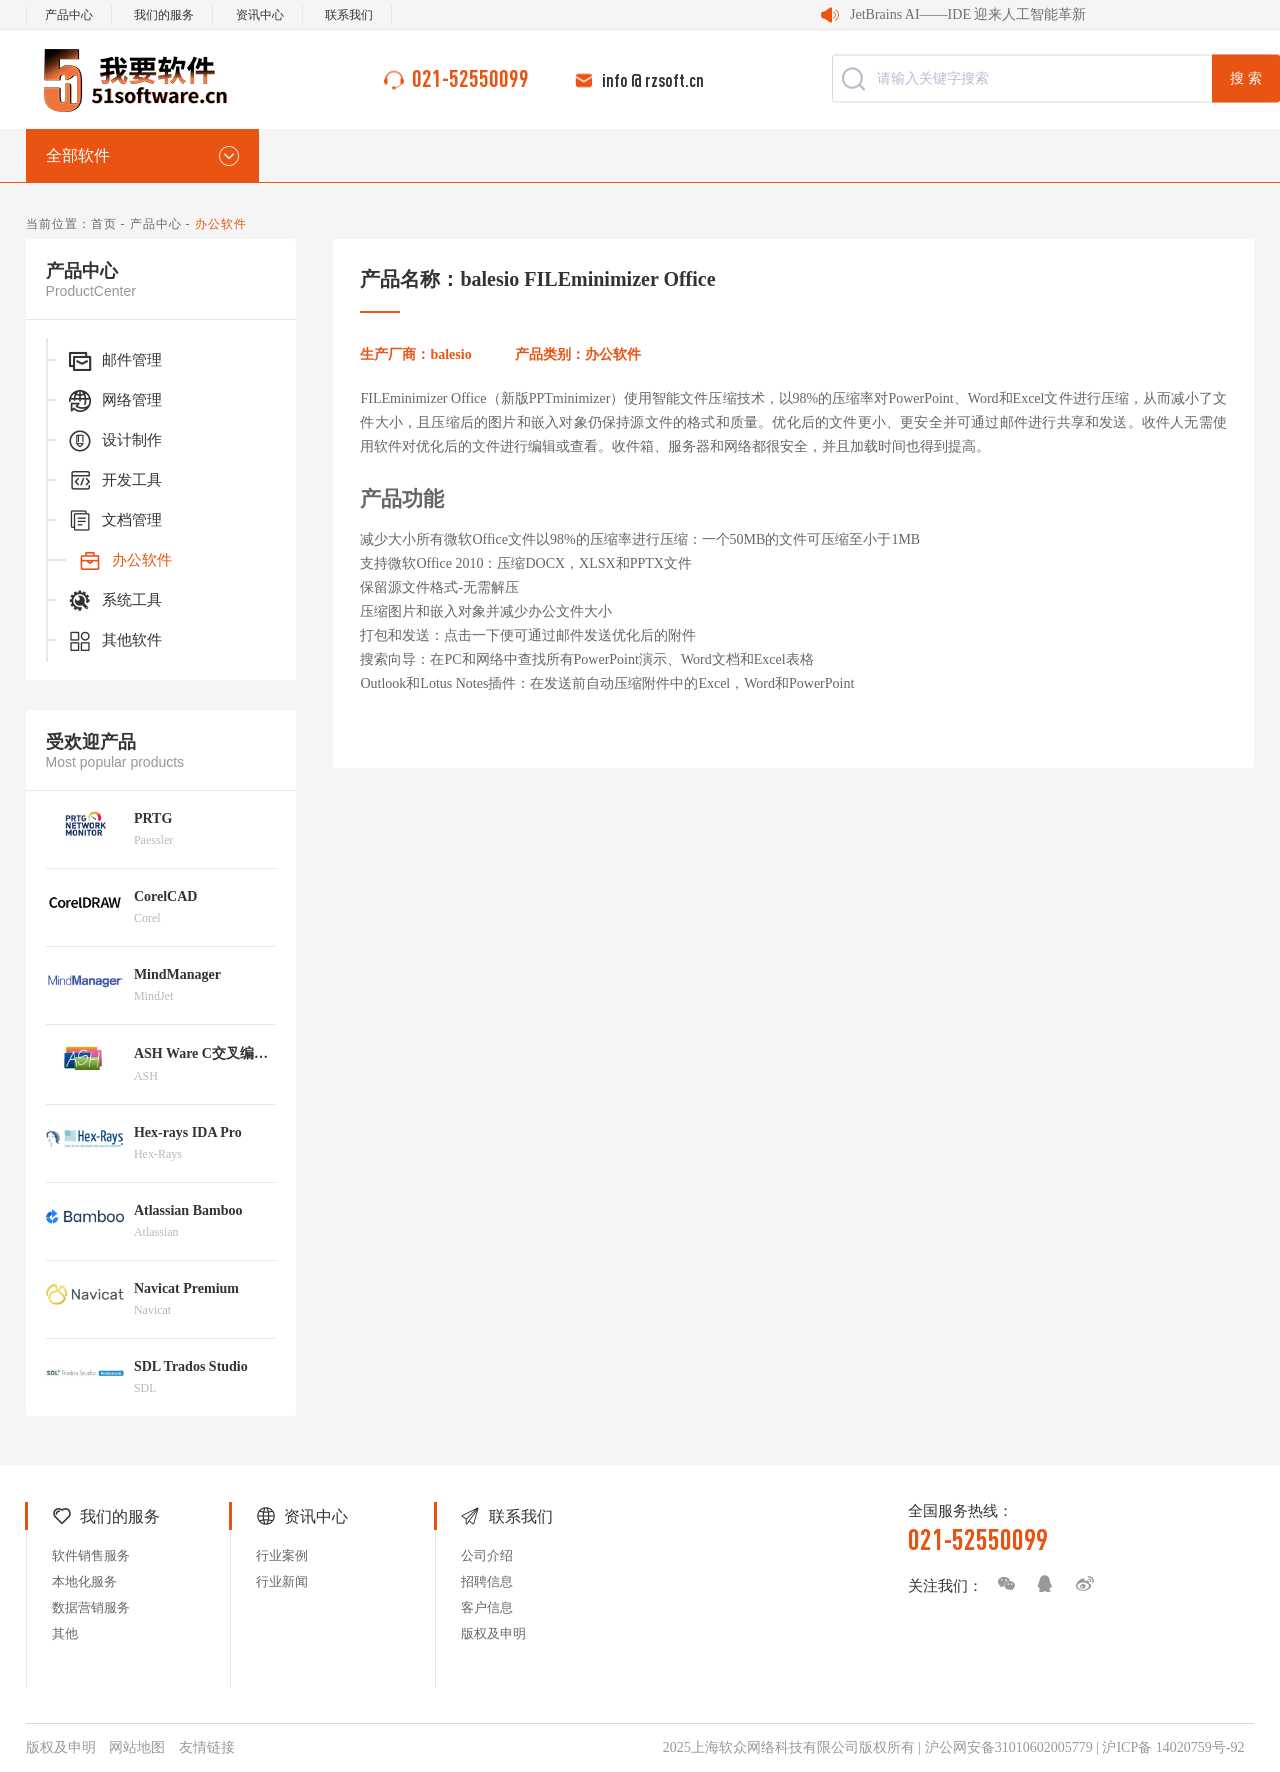 This screenshot has height=1772, width=1280. I want to click on 其他软件, so click(114, 641).